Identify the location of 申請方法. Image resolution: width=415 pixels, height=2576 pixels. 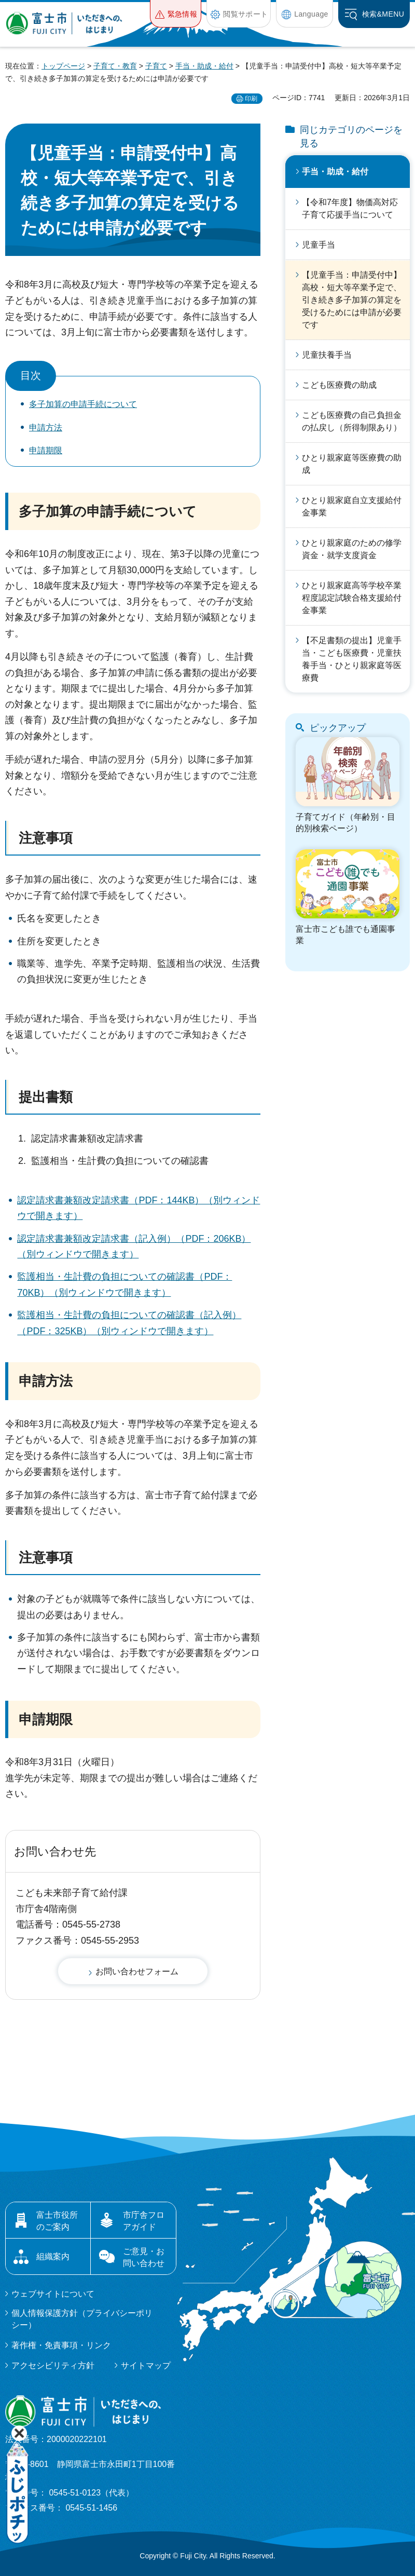
(45, 427).